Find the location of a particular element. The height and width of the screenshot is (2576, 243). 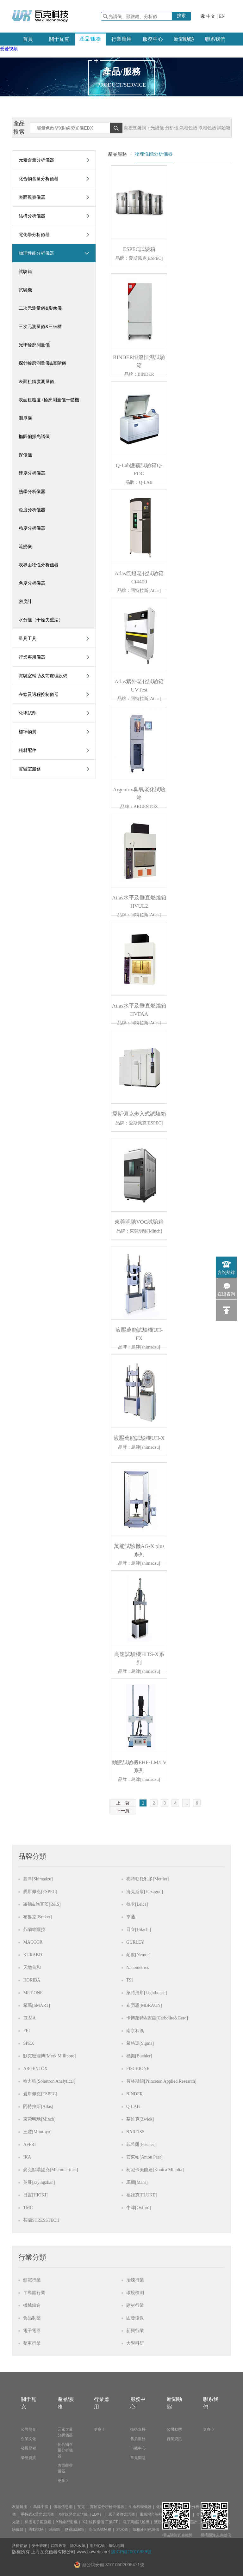

日立[Hitachi] is located at coordinates (138, 1929).